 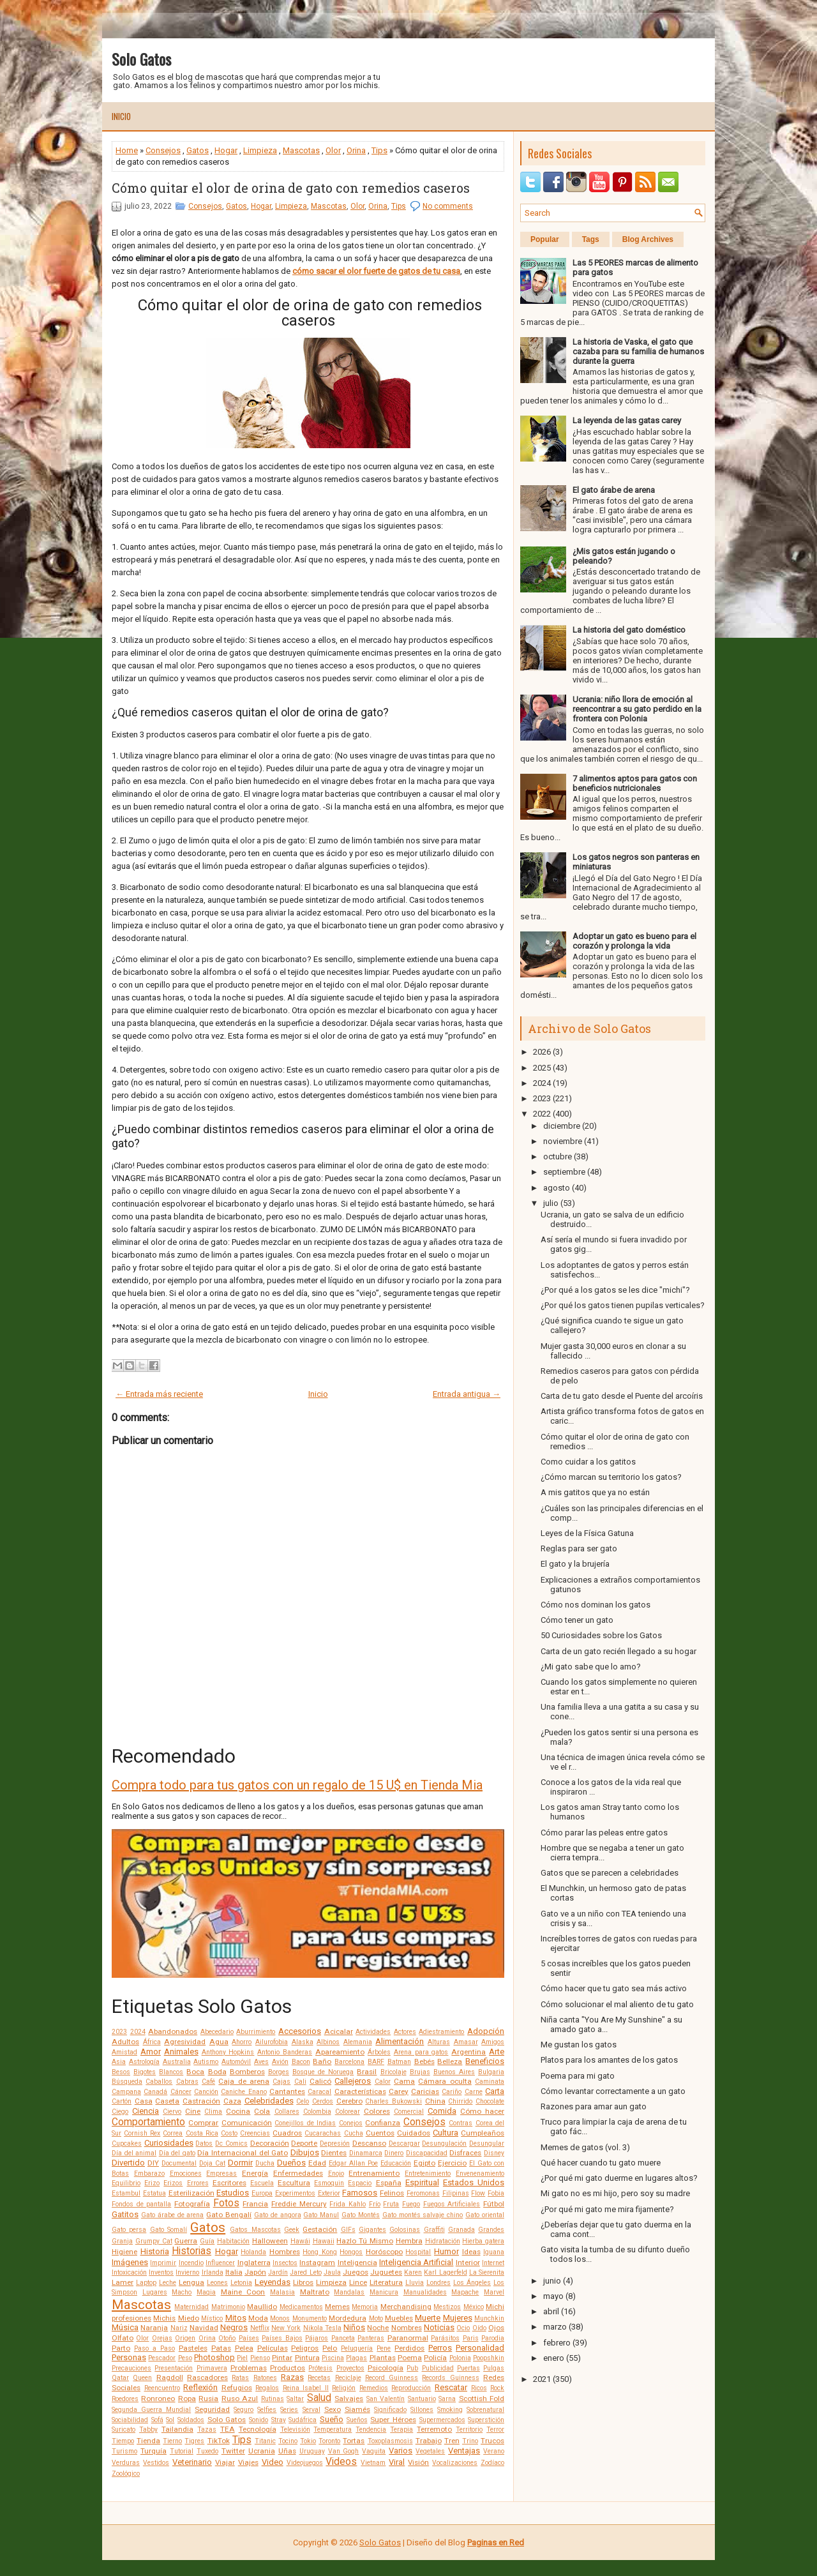 I want to click on Perdidos, so click(x=409, y=2348).